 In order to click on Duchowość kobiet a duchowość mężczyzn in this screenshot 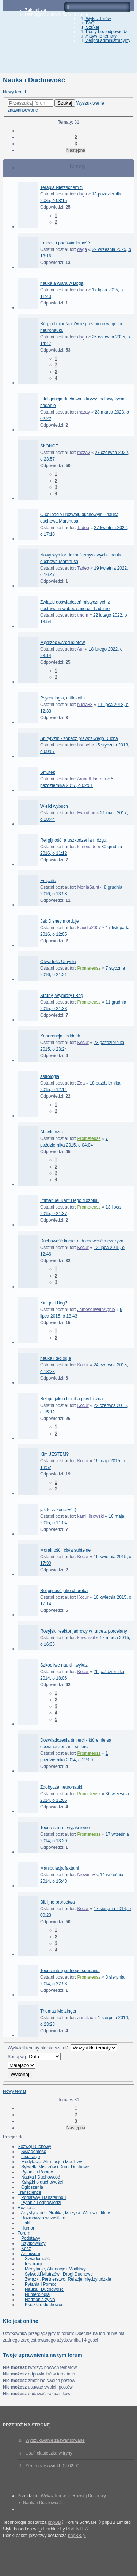, I will do `click(81, 1241)`.